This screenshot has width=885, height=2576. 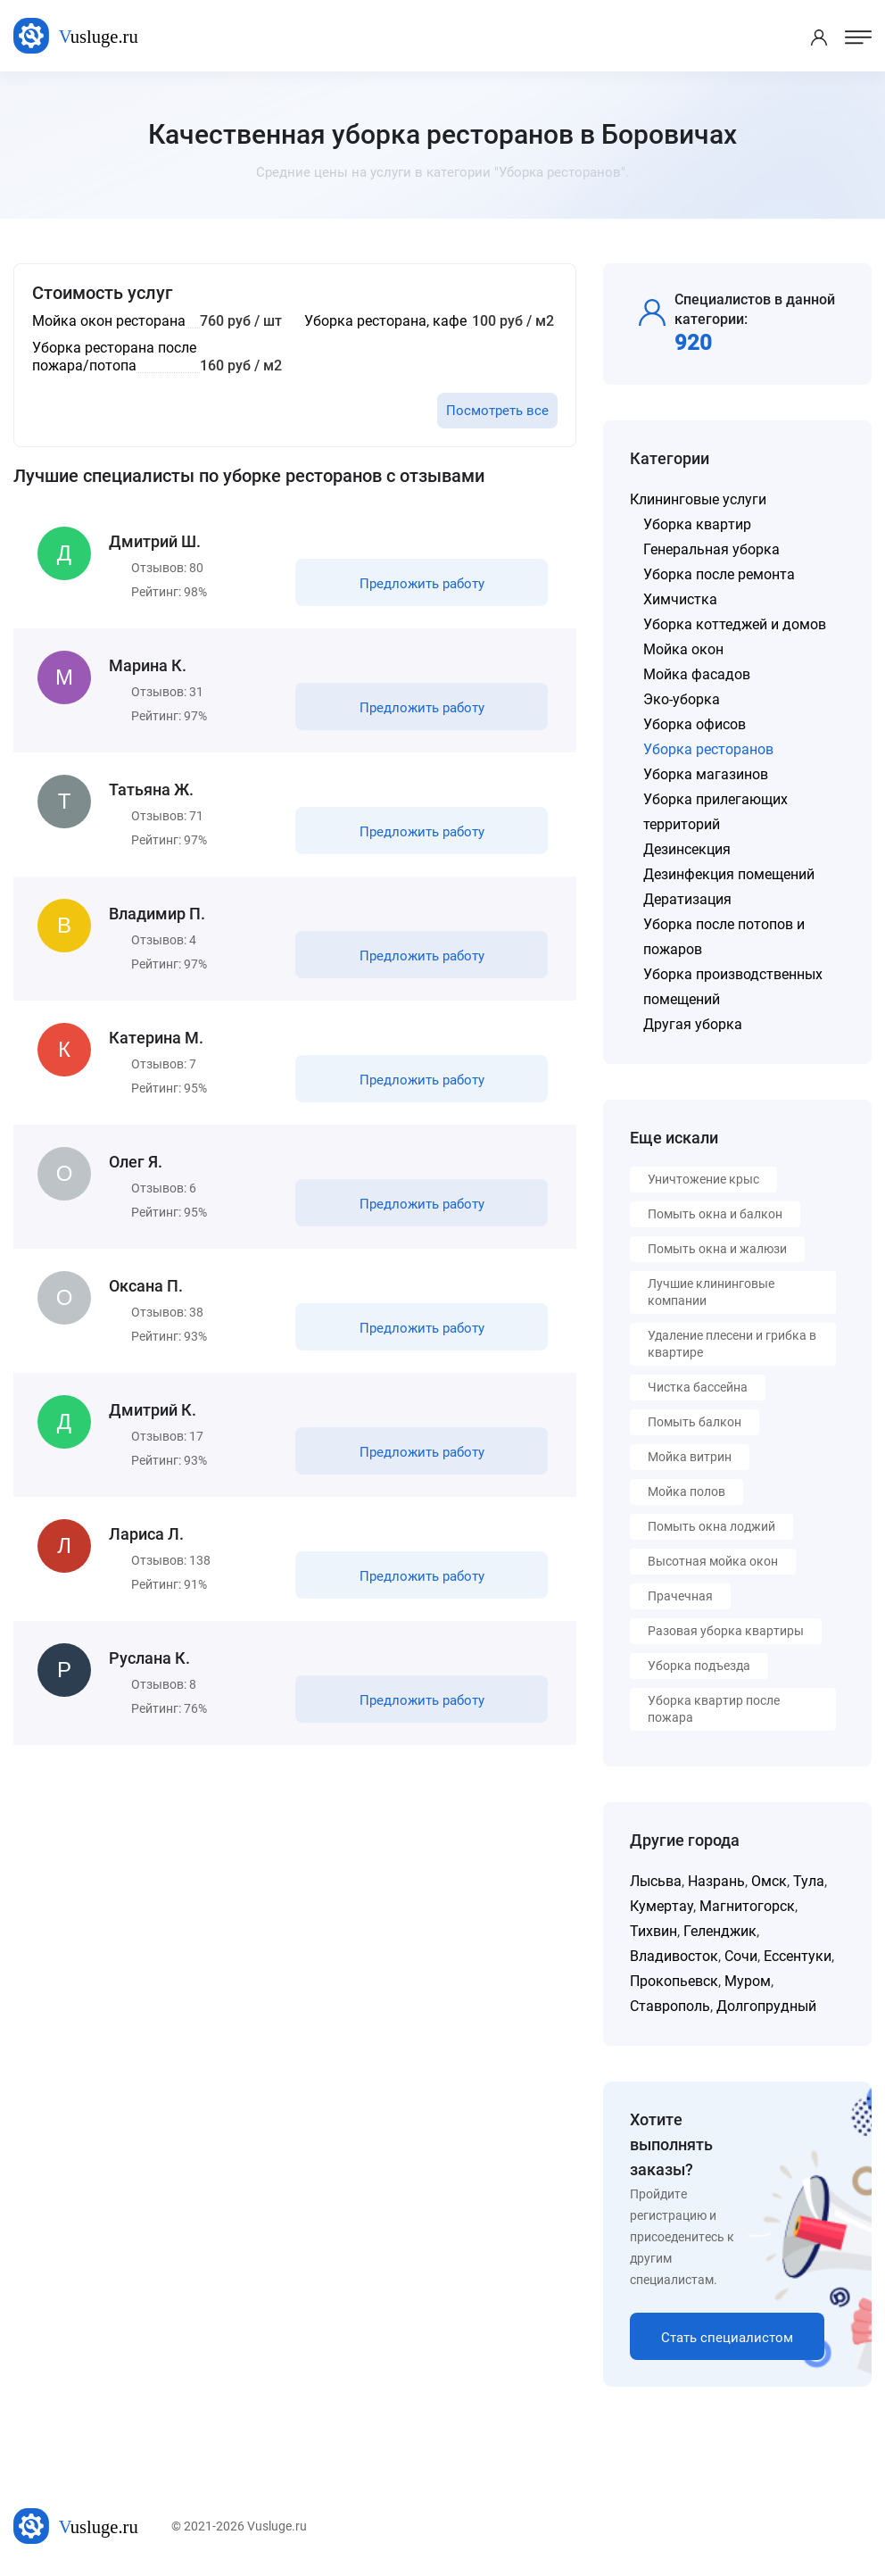 What do you see at coordinates (732, 1343) in the screenshot?
I see `Удаление плесени и грибка в квартире` at bounding box center [732, 1343].